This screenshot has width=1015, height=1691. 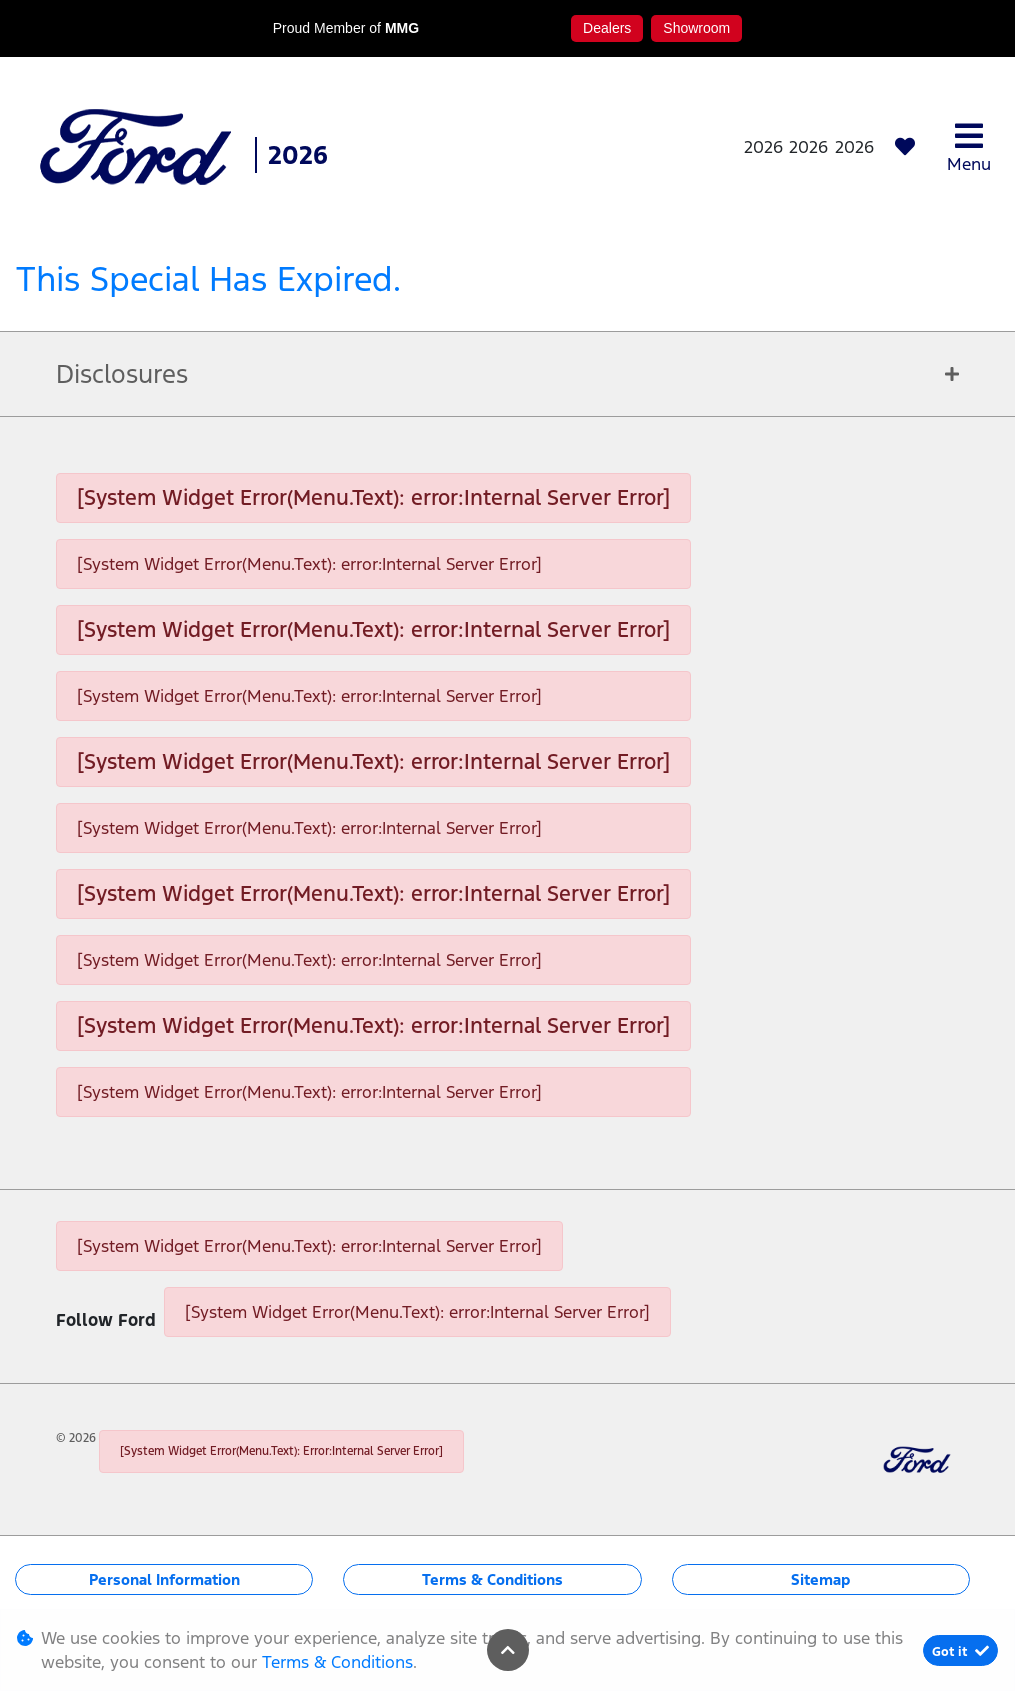 What do you see at coordinates (164, 1579) in the screenshot?
I see `Personal Information` at bounding box center [164, 1579].